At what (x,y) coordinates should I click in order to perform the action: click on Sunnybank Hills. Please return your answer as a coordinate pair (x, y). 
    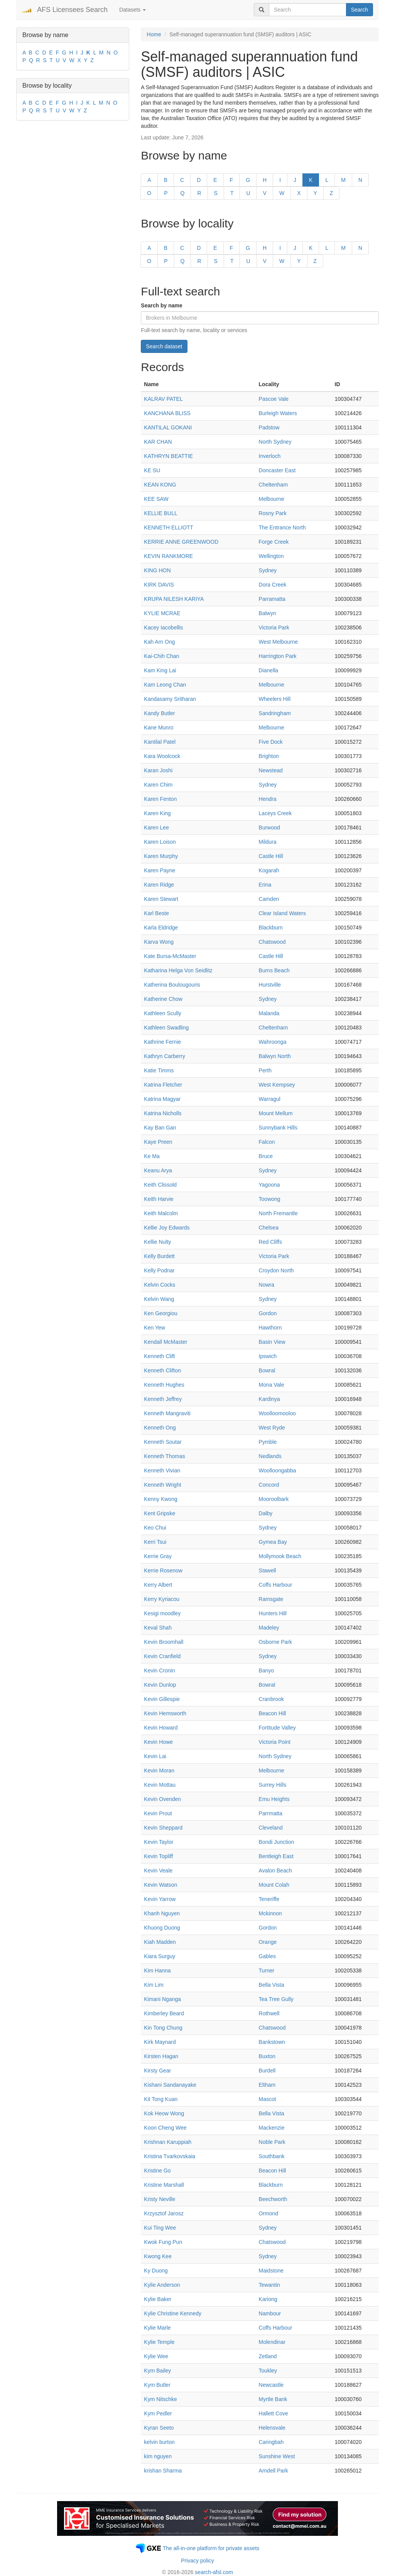
    Looking at the image, I should click on (278, 1127).